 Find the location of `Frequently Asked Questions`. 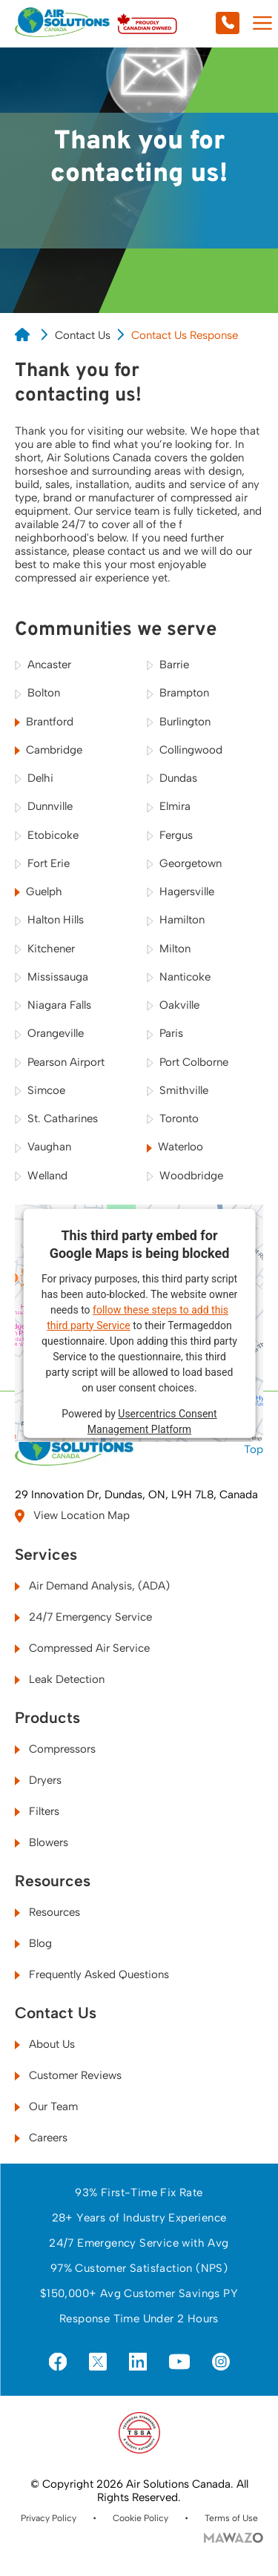

Frequently Asked Questions is located at coordinates (92, 1974).